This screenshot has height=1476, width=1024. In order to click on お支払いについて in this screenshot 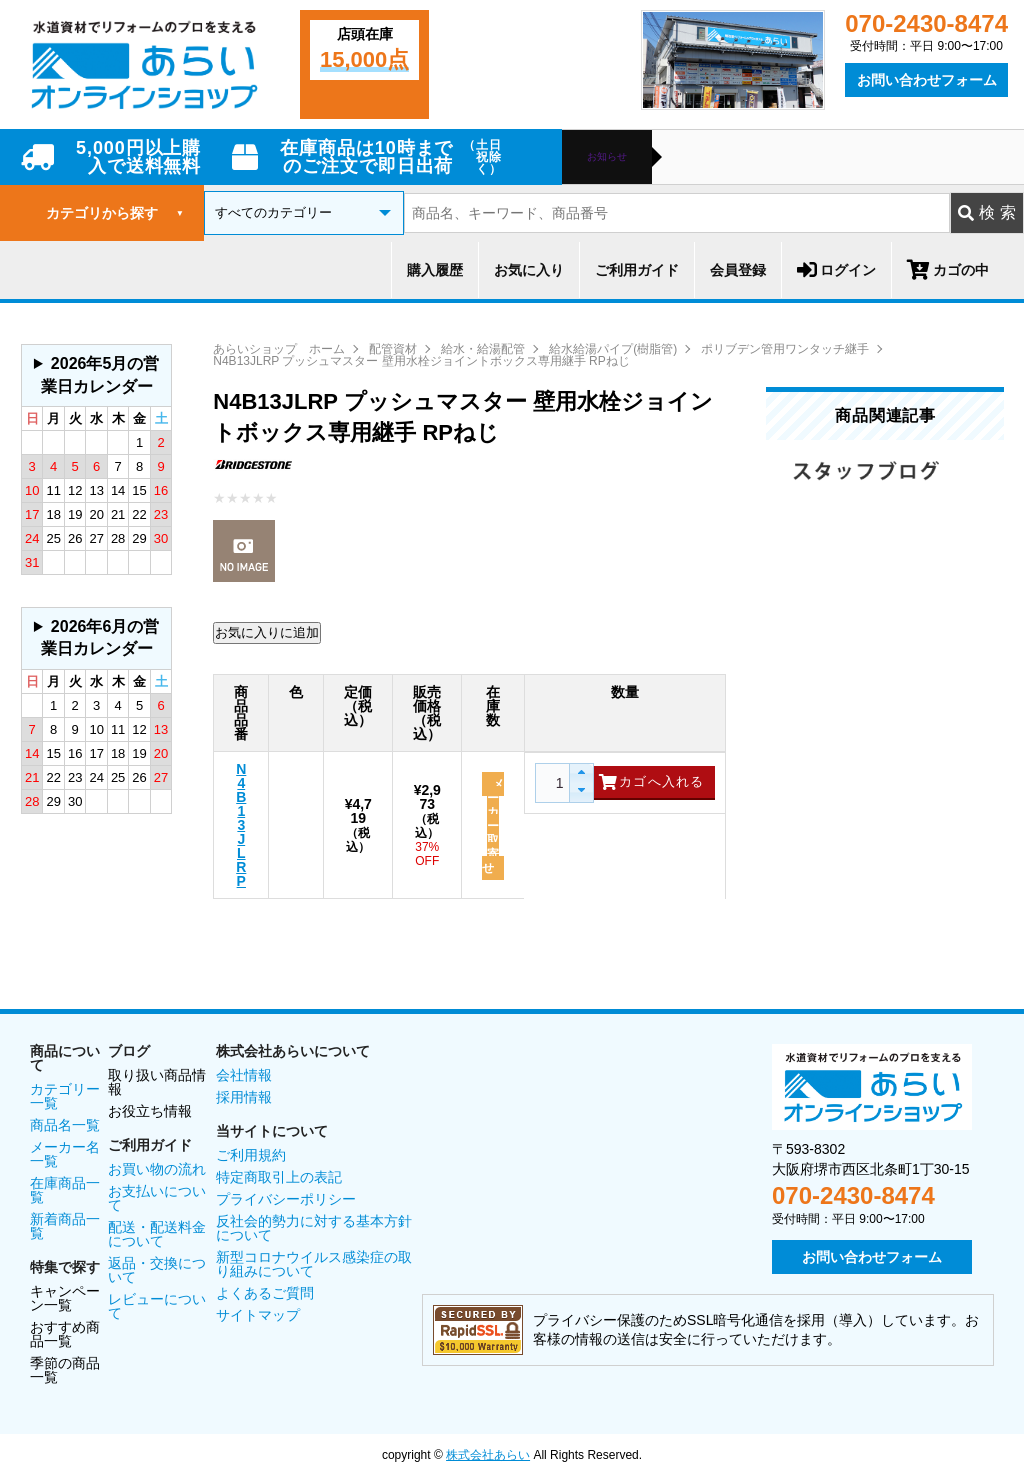, I will do `click(157, 1198)`.